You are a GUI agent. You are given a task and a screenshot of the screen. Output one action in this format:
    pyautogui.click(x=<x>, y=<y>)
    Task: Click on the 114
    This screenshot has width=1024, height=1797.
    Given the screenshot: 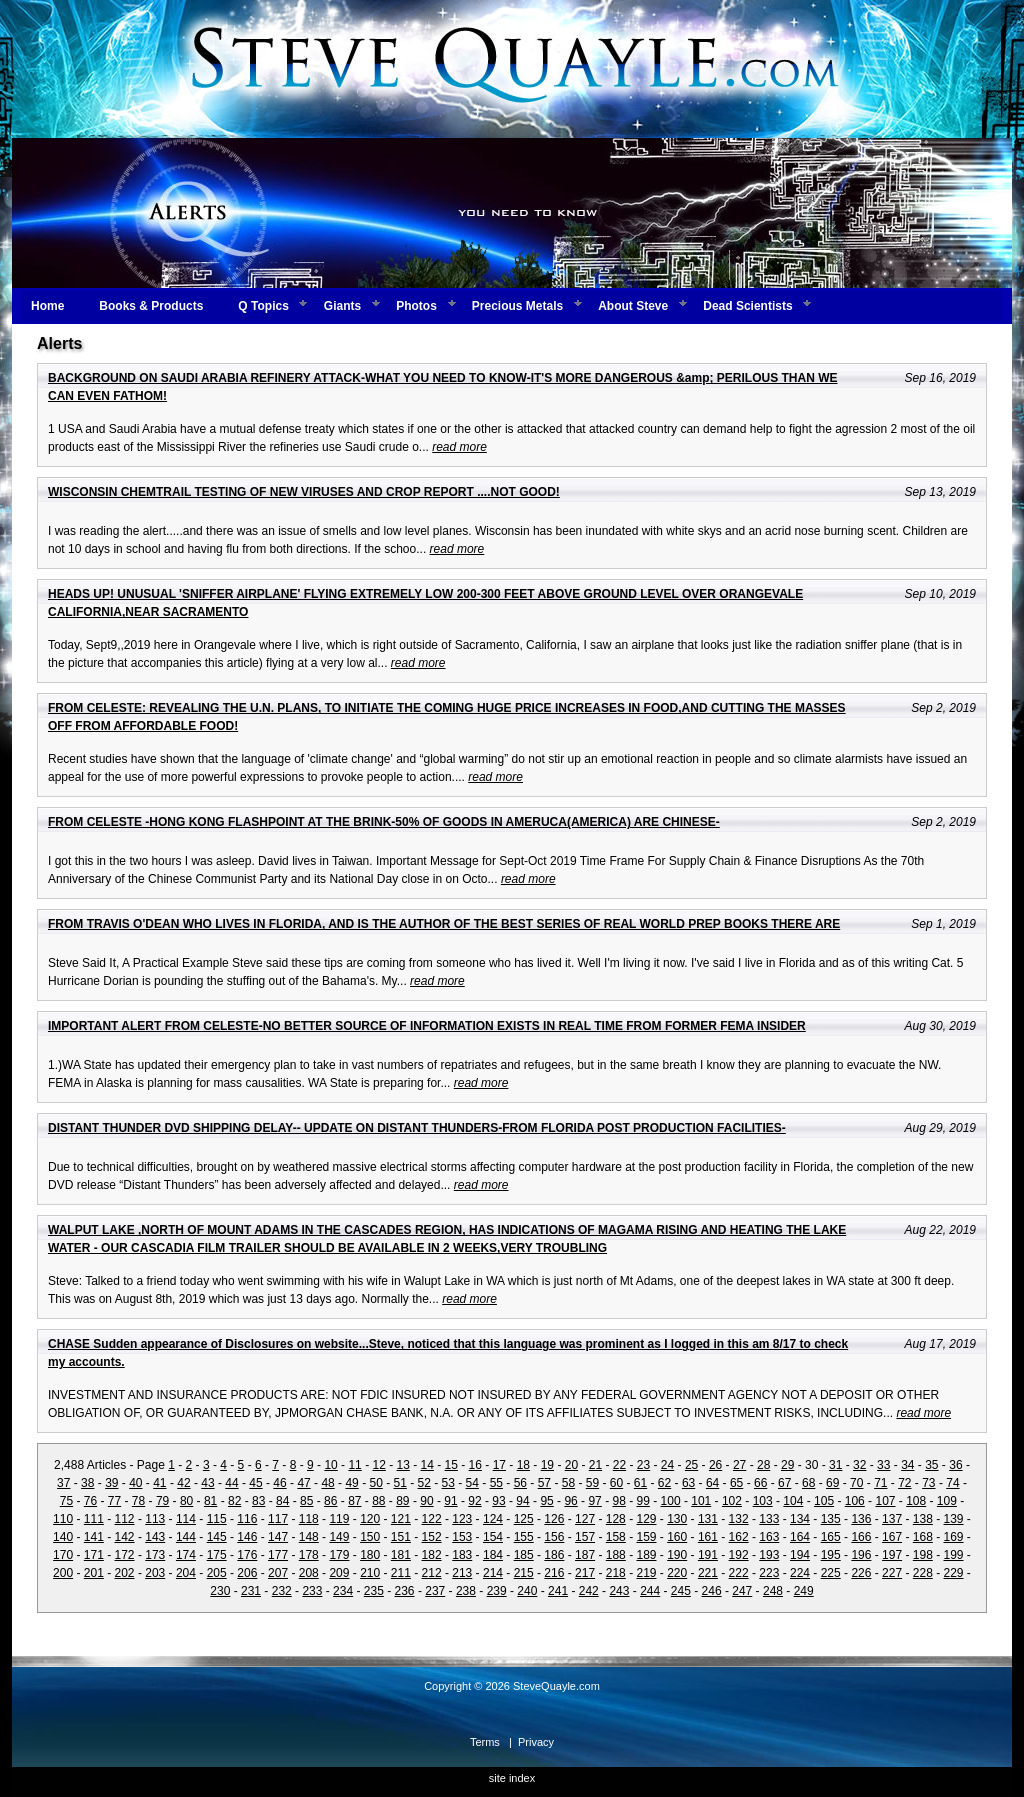 What is the action you would take?
    pyautogui.click(x=186, y=1519)
    